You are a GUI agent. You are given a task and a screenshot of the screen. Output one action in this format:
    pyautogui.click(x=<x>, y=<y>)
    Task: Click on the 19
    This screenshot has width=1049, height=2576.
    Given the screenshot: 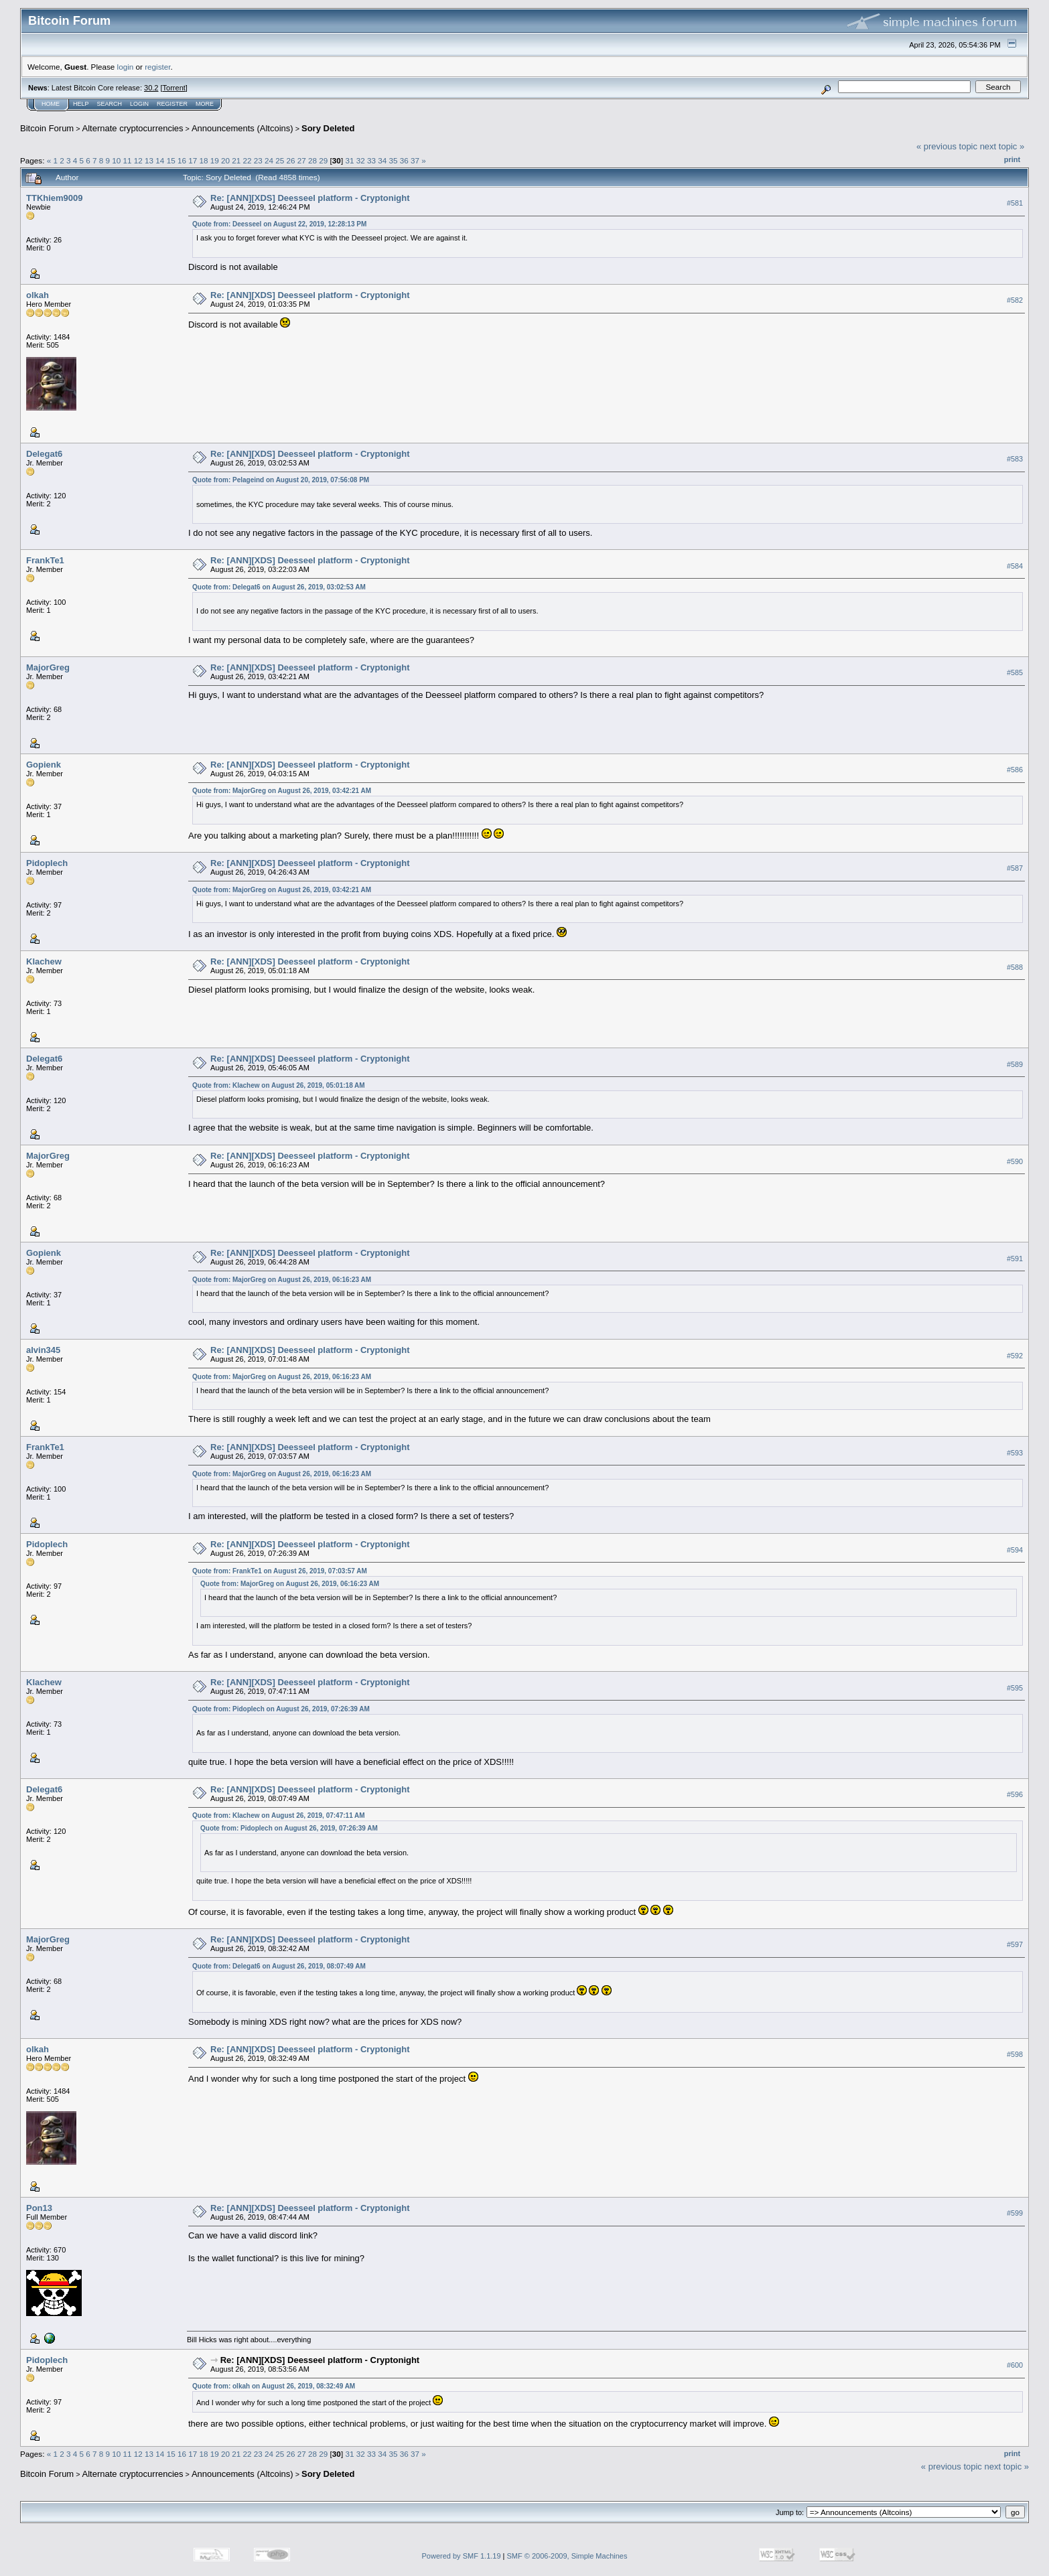 What is the action you would take?
    pyautogui.click(x=214, y=160)
    